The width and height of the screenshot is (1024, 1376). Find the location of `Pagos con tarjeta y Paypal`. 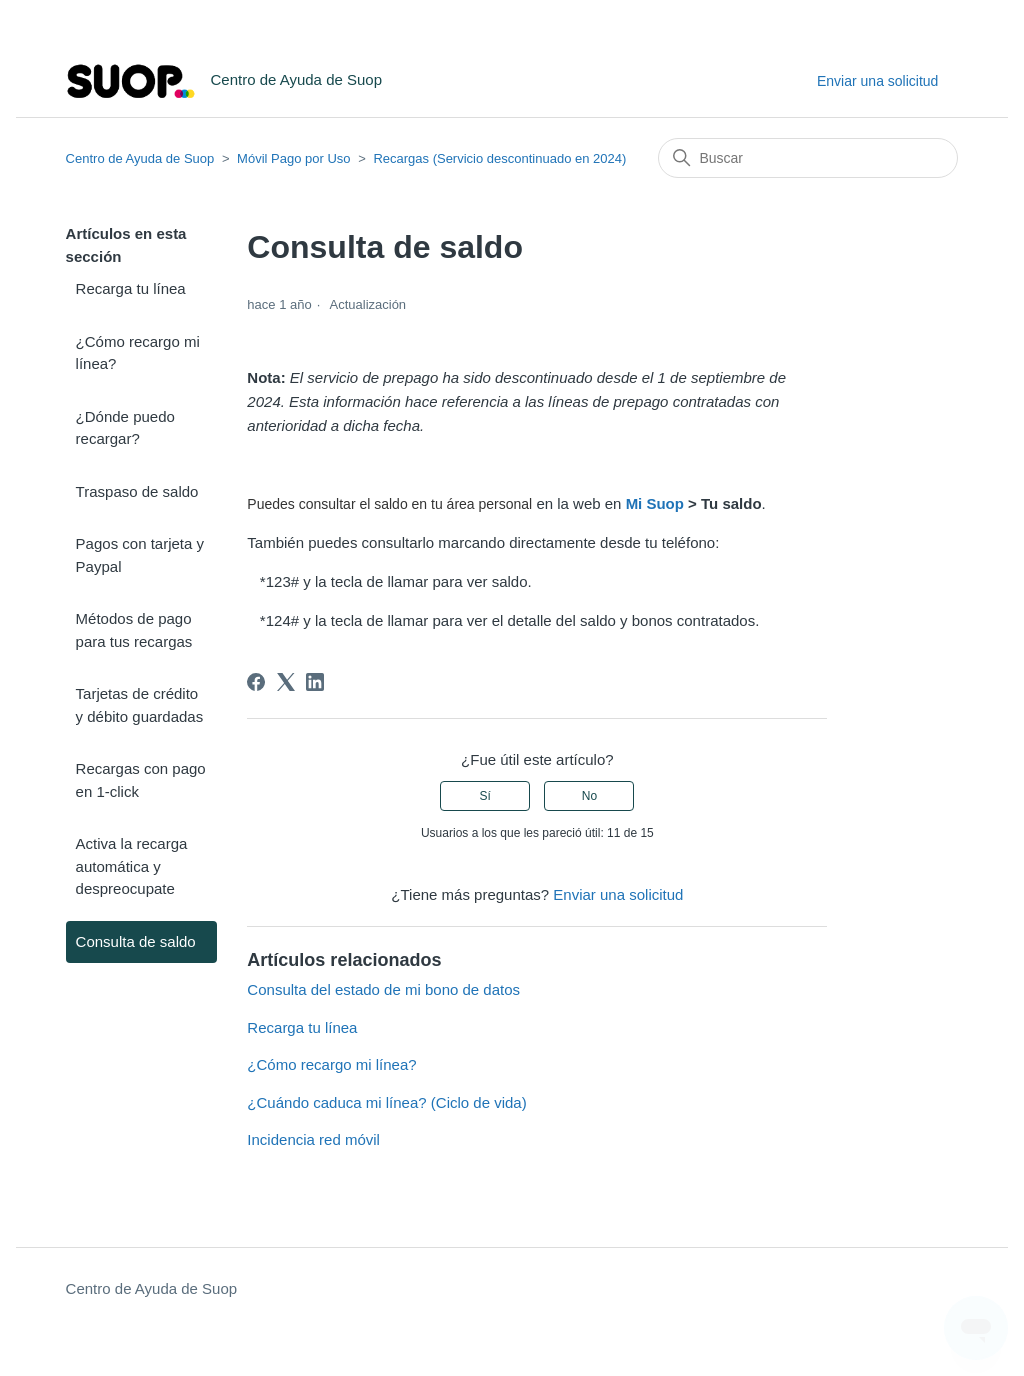

Pagos con tarjeta y Paypal is located at coordinates (140, 555).